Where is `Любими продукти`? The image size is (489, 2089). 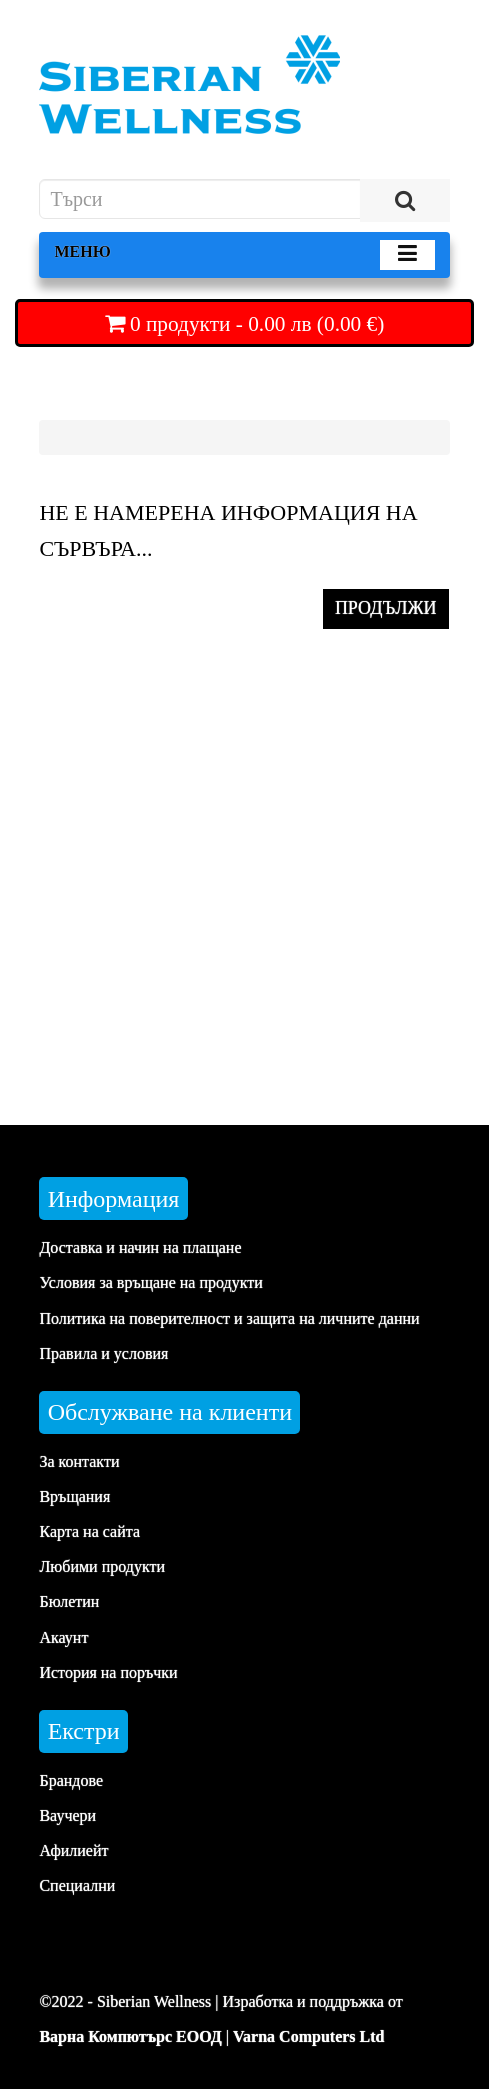 Любими продукти is located at coordinates (102, 1566).